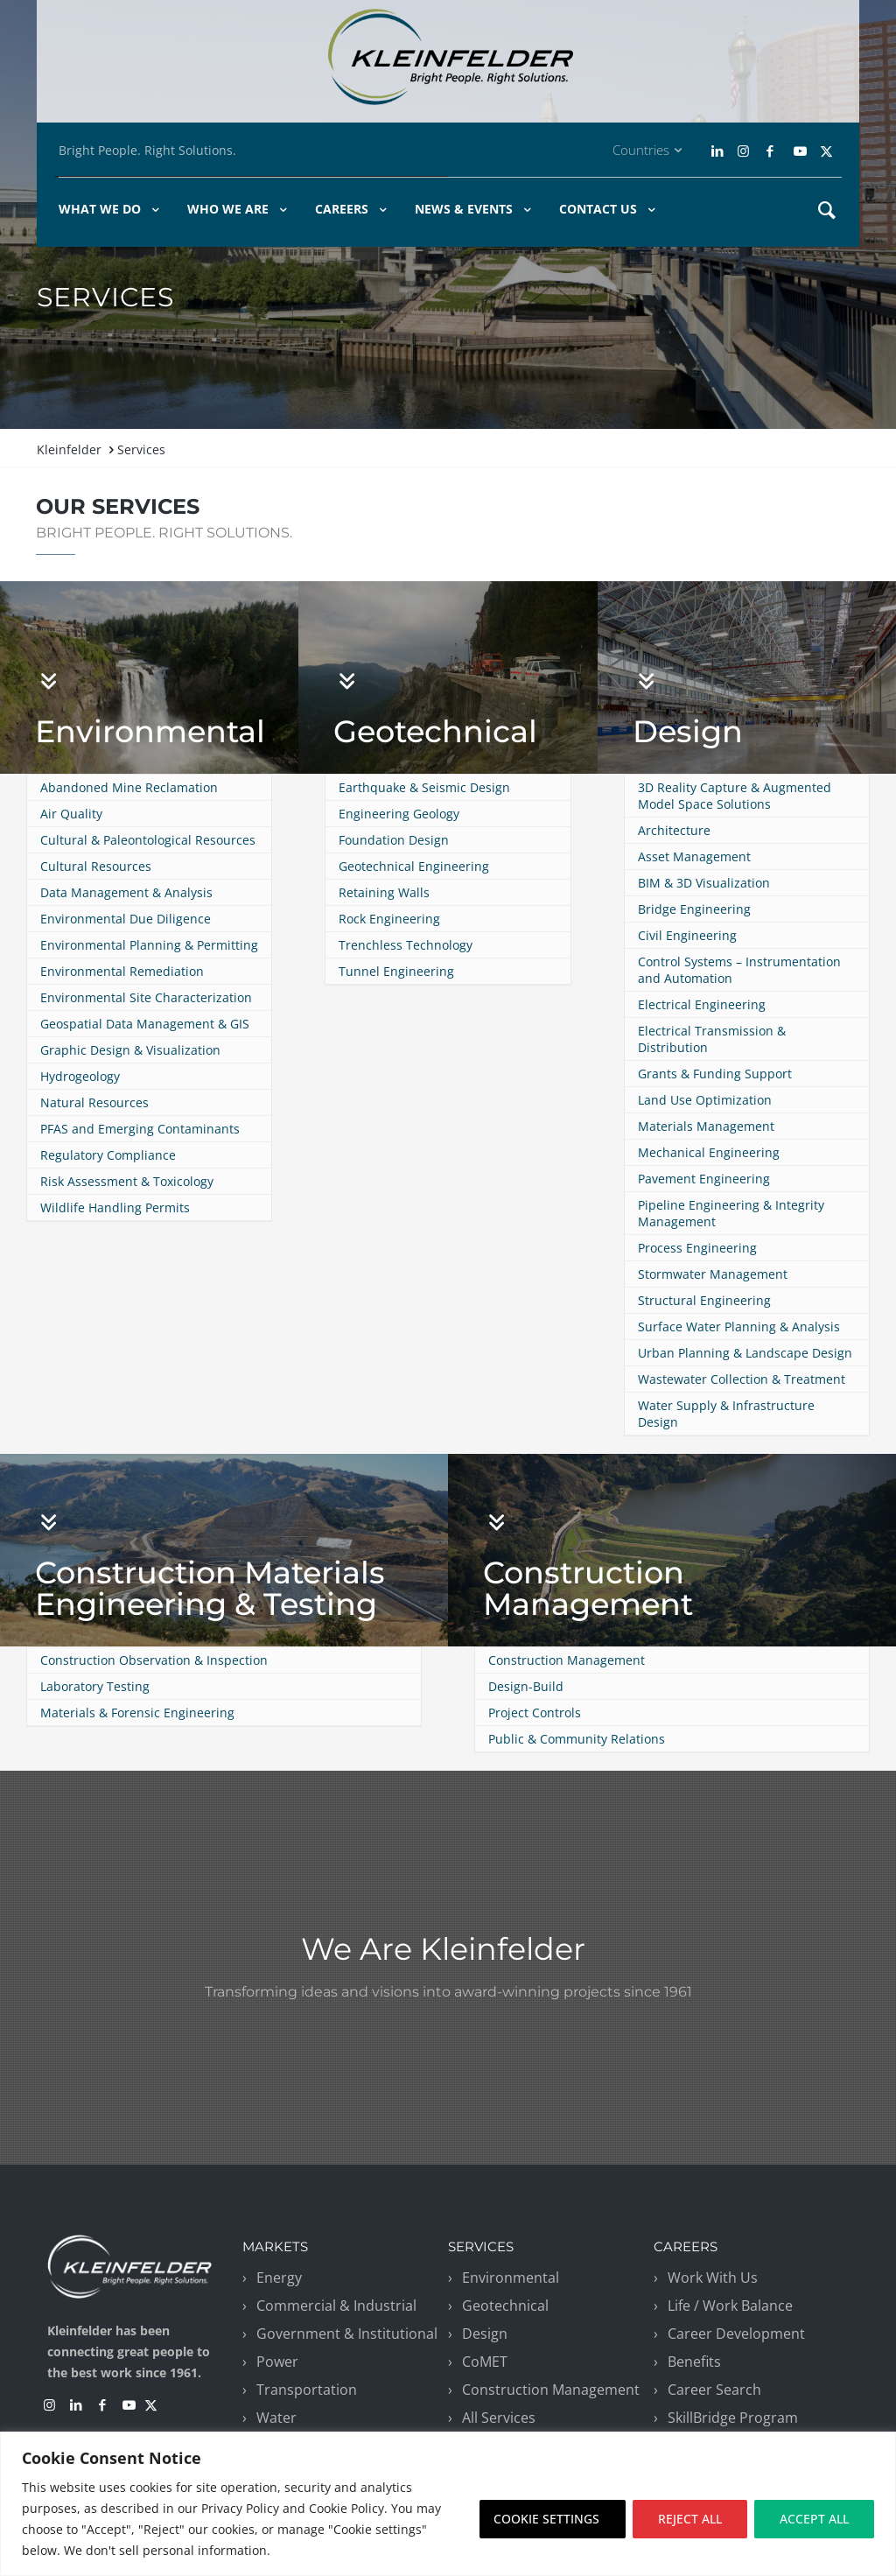  Describe the element at coordinates (739, 1326) in the screenshot. I see `Surface Water Planning & Analysis` at that location.